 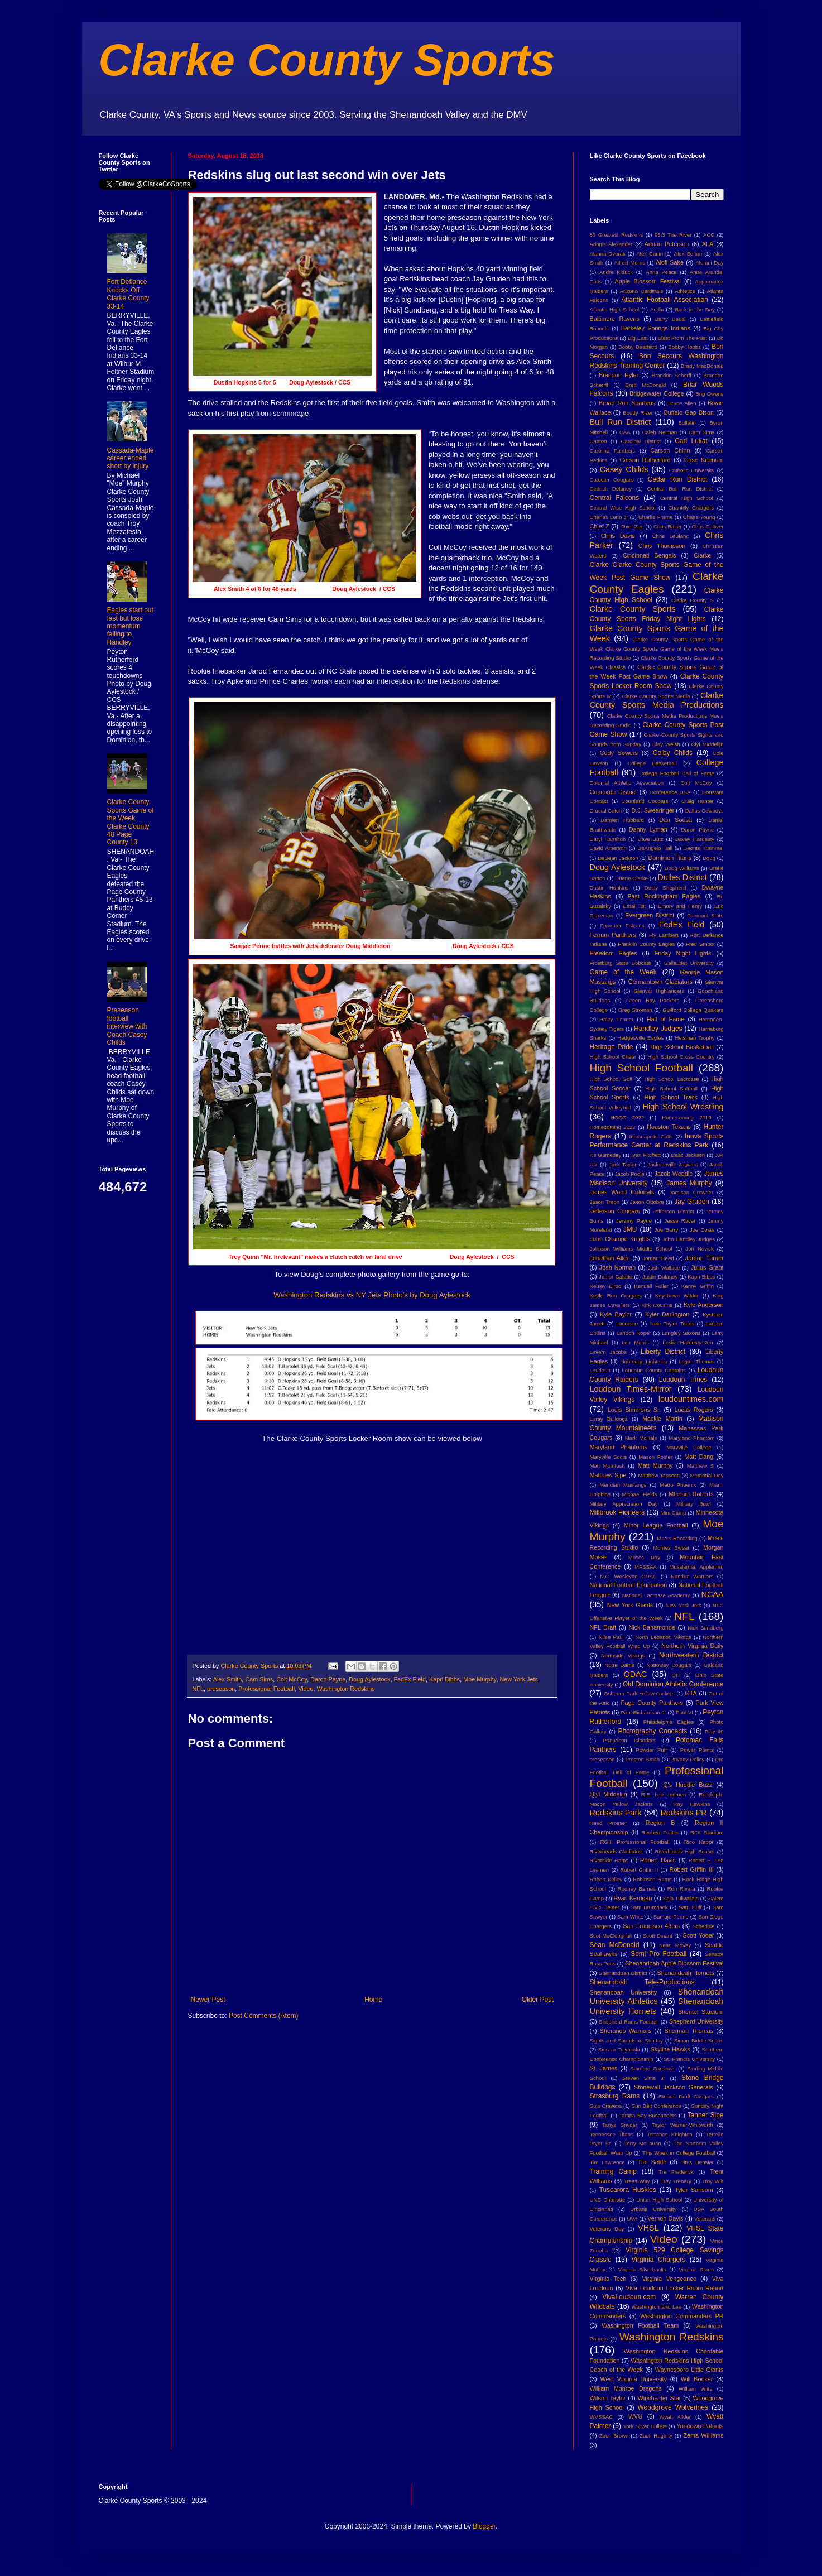 I want to click on Trey Trenary, so click(x=676, y=2181).